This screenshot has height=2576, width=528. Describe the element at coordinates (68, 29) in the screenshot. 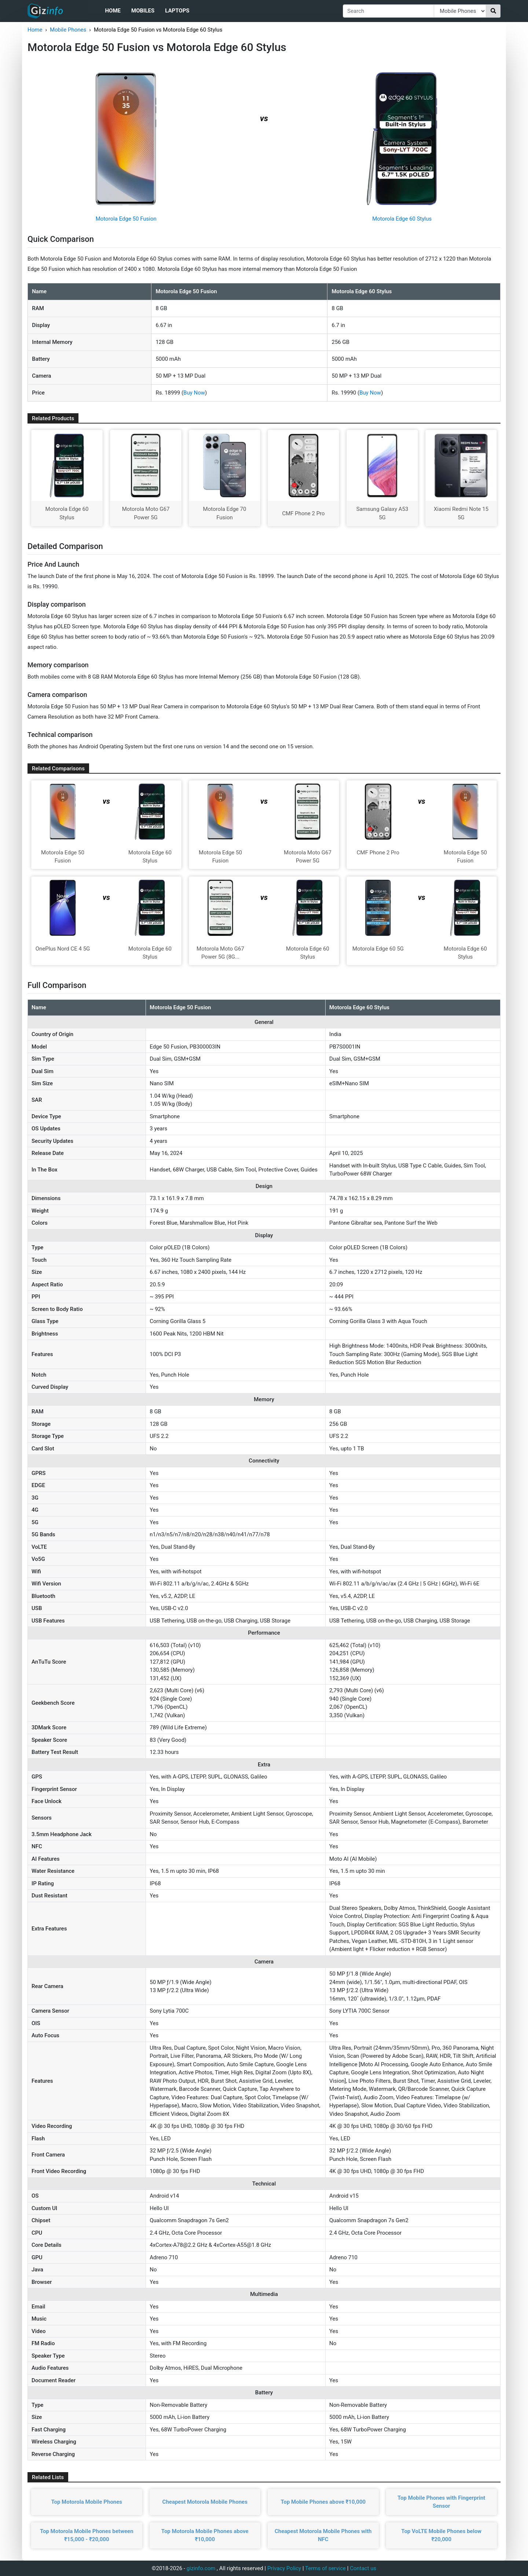

I see `Mobile Phones` at that location.